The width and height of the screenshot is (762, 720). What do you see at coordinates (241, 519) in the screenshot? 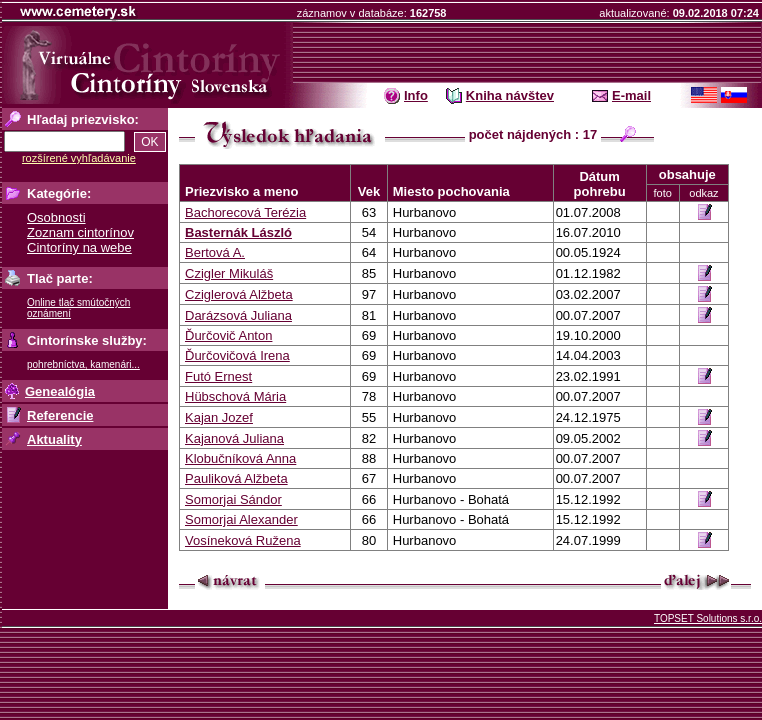
I see `Somorjai Alexander` at bounding box center [241, 519].